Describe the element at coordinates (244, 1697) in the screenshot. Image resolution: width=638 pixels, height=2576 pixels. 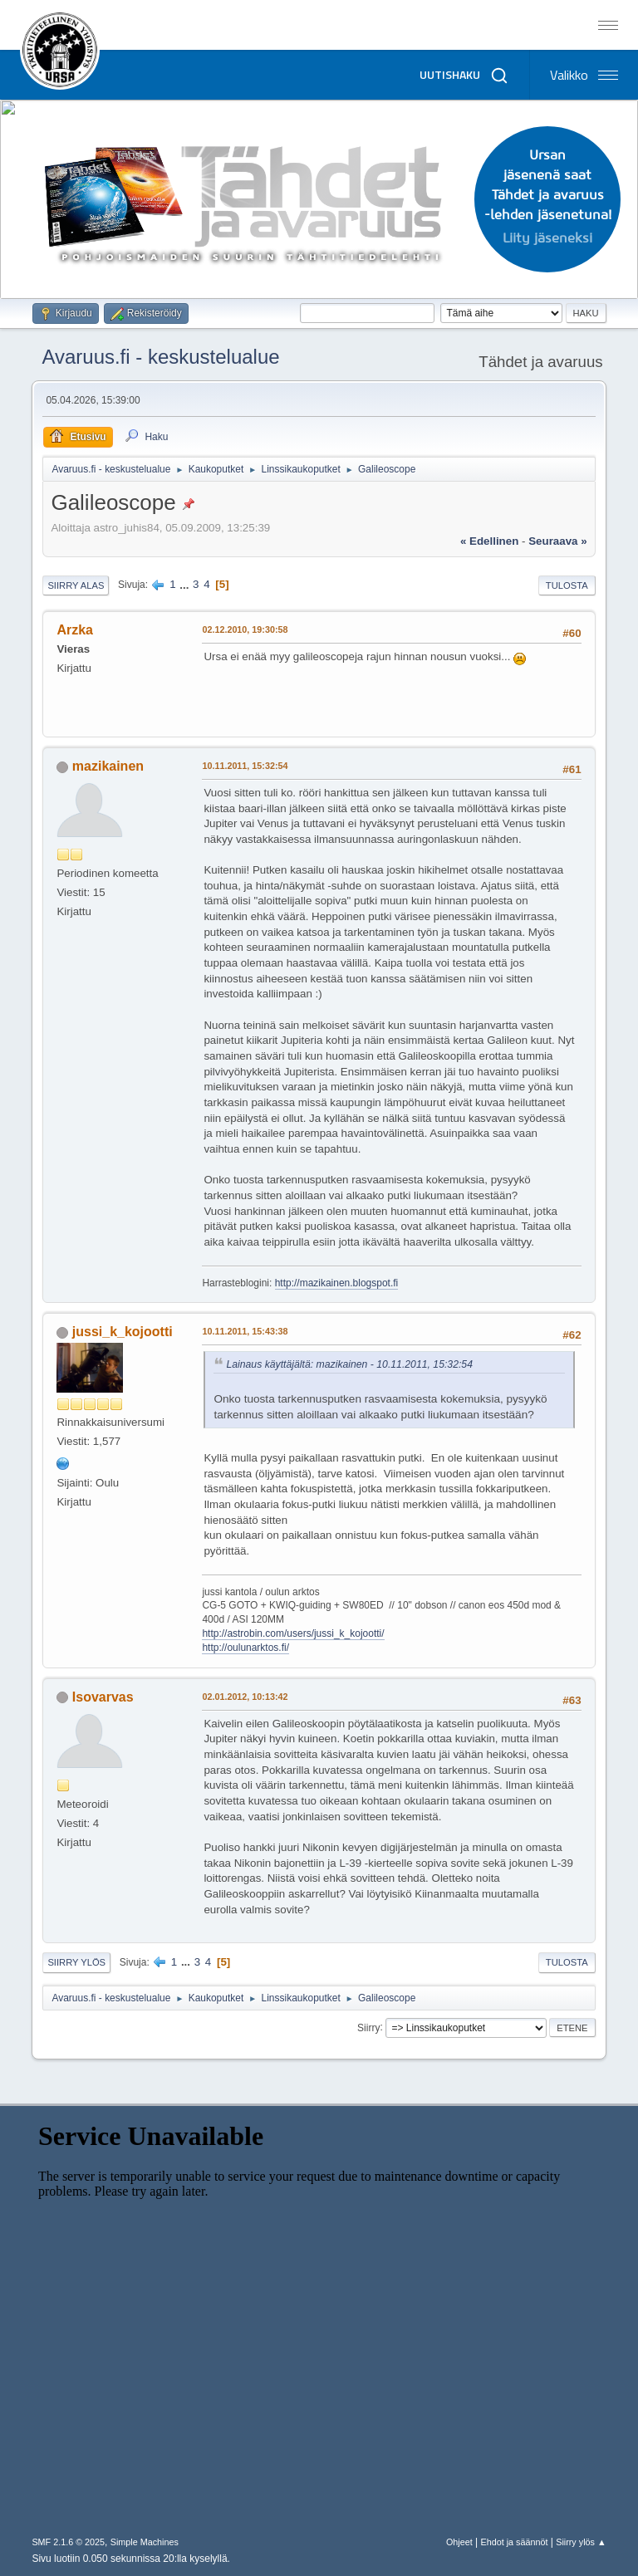
I see `02.01.2012, 10:13:42` at that location.